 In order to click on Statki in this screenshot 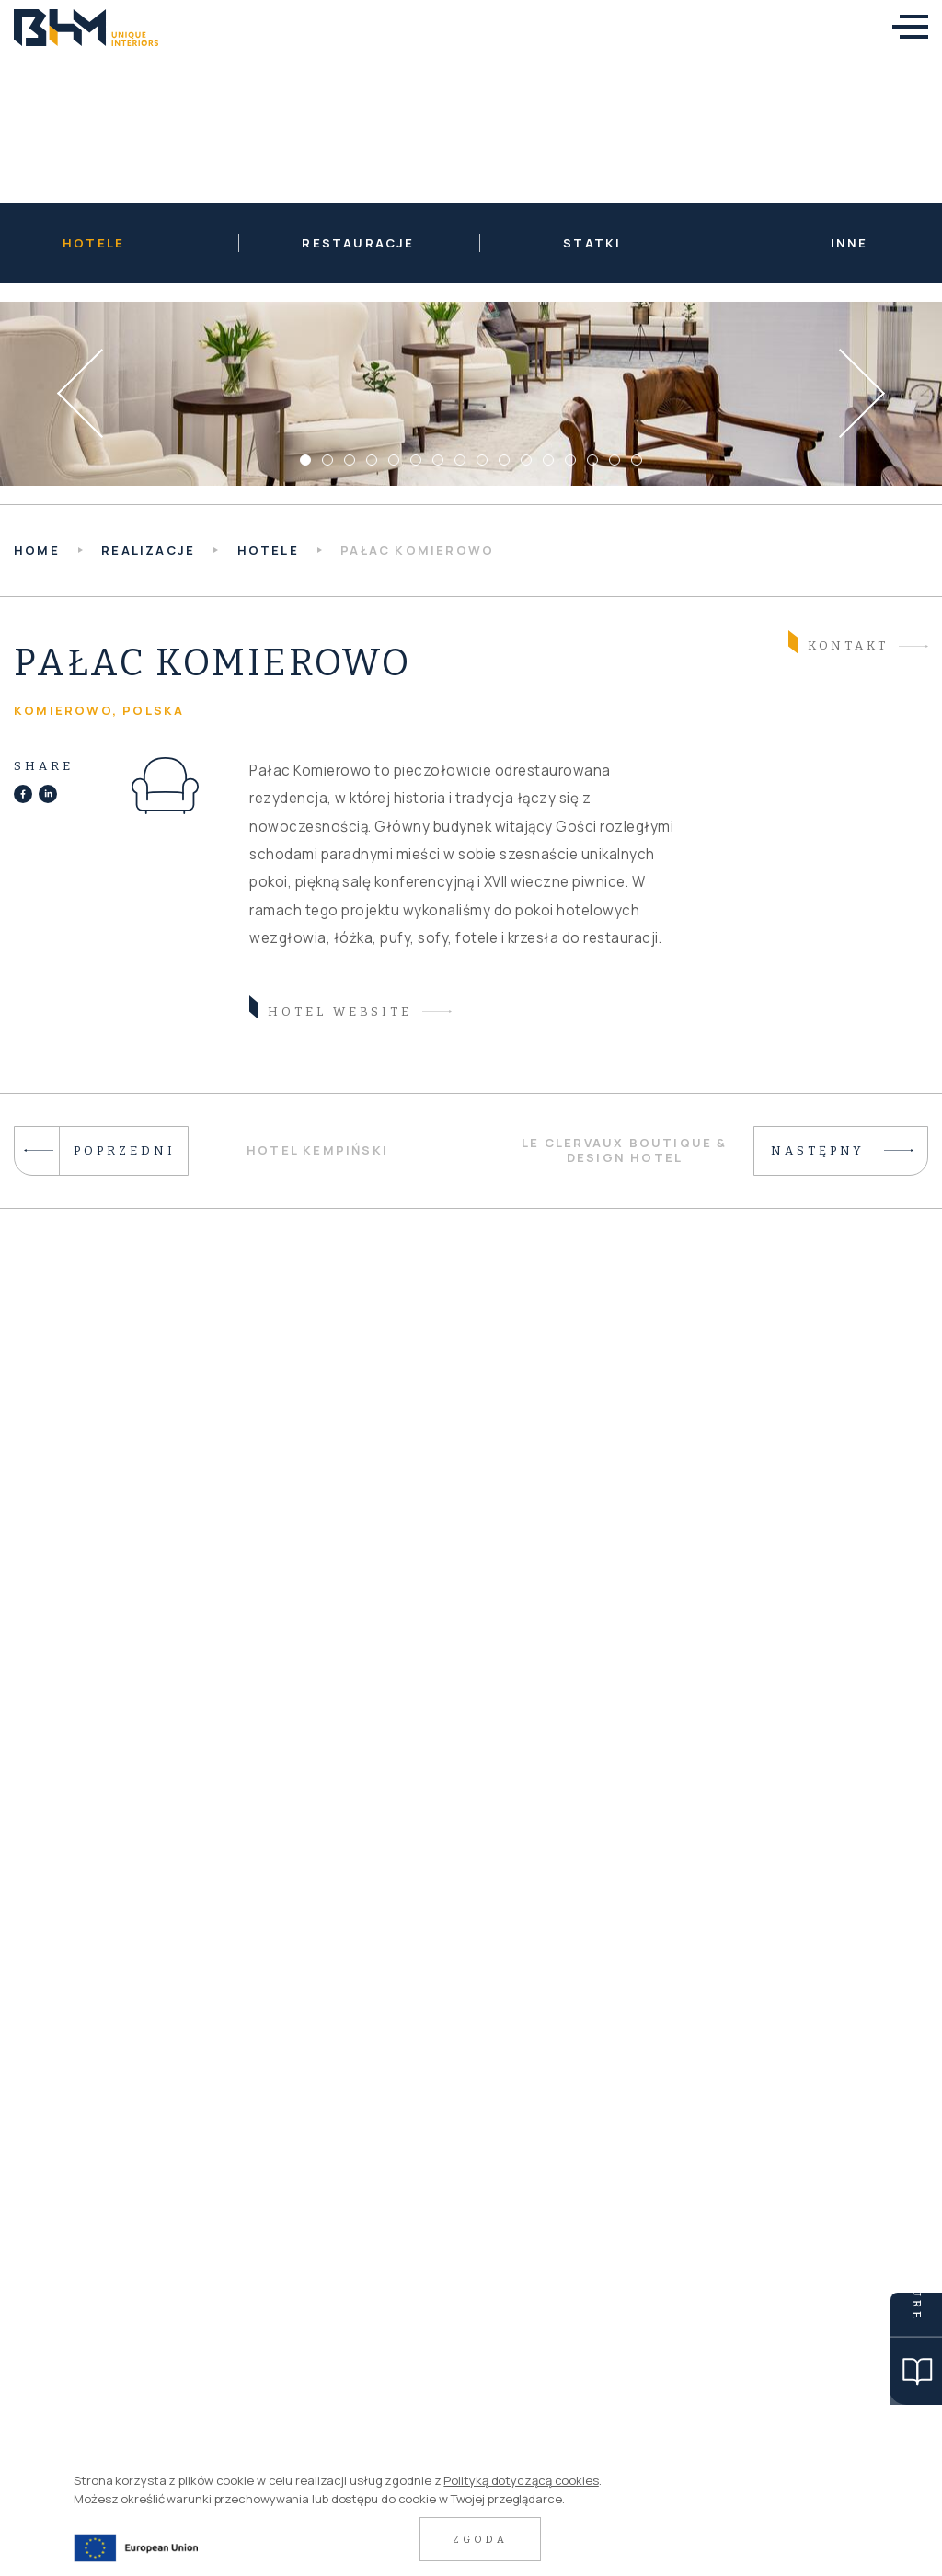, I will do `click(592, 243)`.